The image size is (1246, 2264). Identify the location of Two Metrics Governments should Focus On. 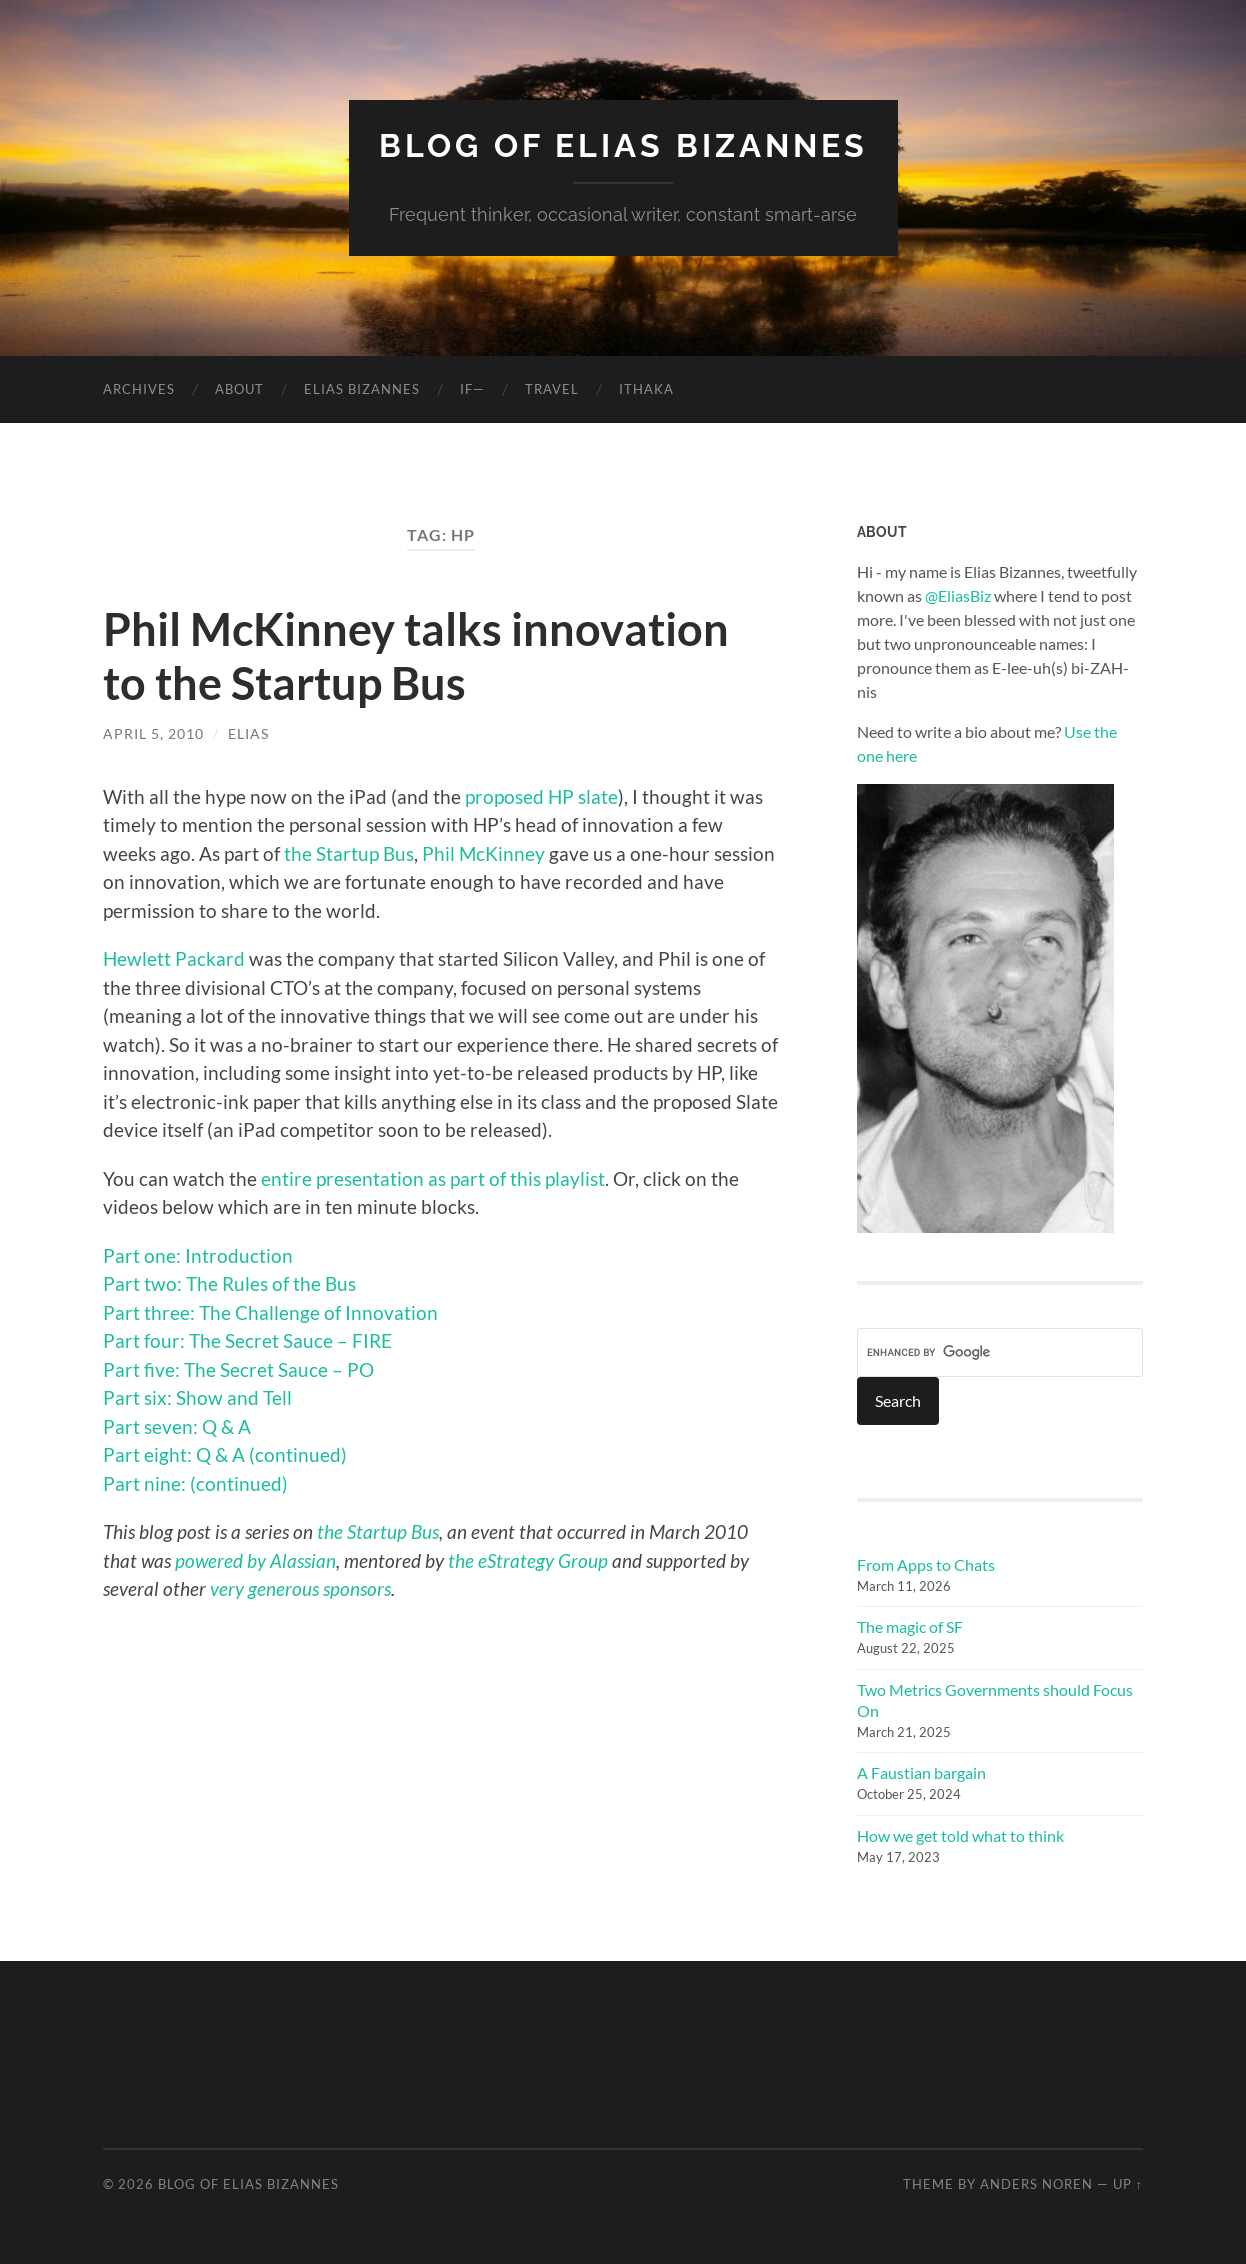
(995, 1700).